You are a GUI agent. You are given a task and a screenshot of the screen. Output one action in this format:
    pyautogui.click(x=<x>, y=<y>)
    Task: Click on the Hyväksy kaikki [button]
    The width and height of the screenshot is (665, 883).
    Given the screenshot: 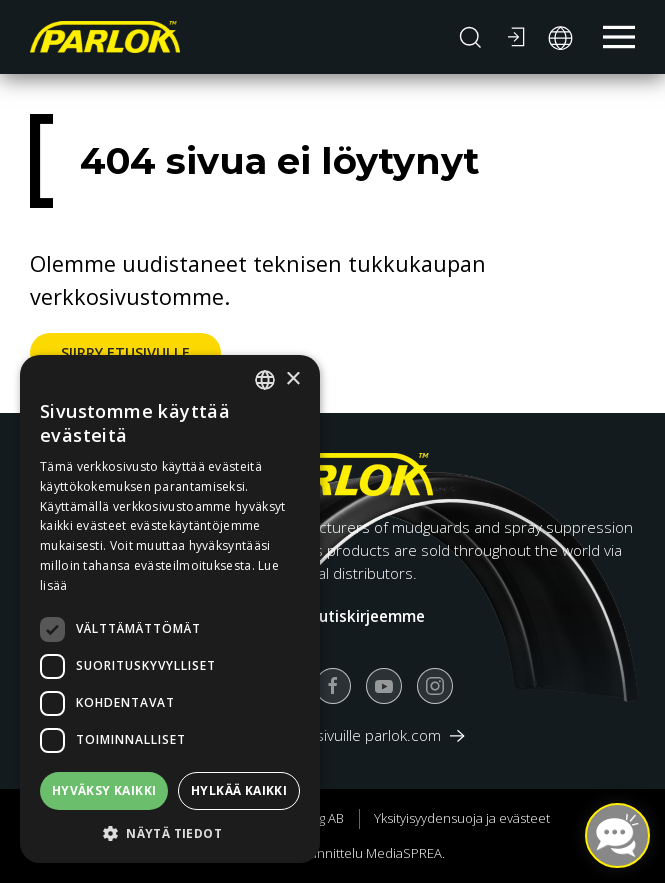 What is the action you would take?
    pyautogui.click(x=104, y=790)
    